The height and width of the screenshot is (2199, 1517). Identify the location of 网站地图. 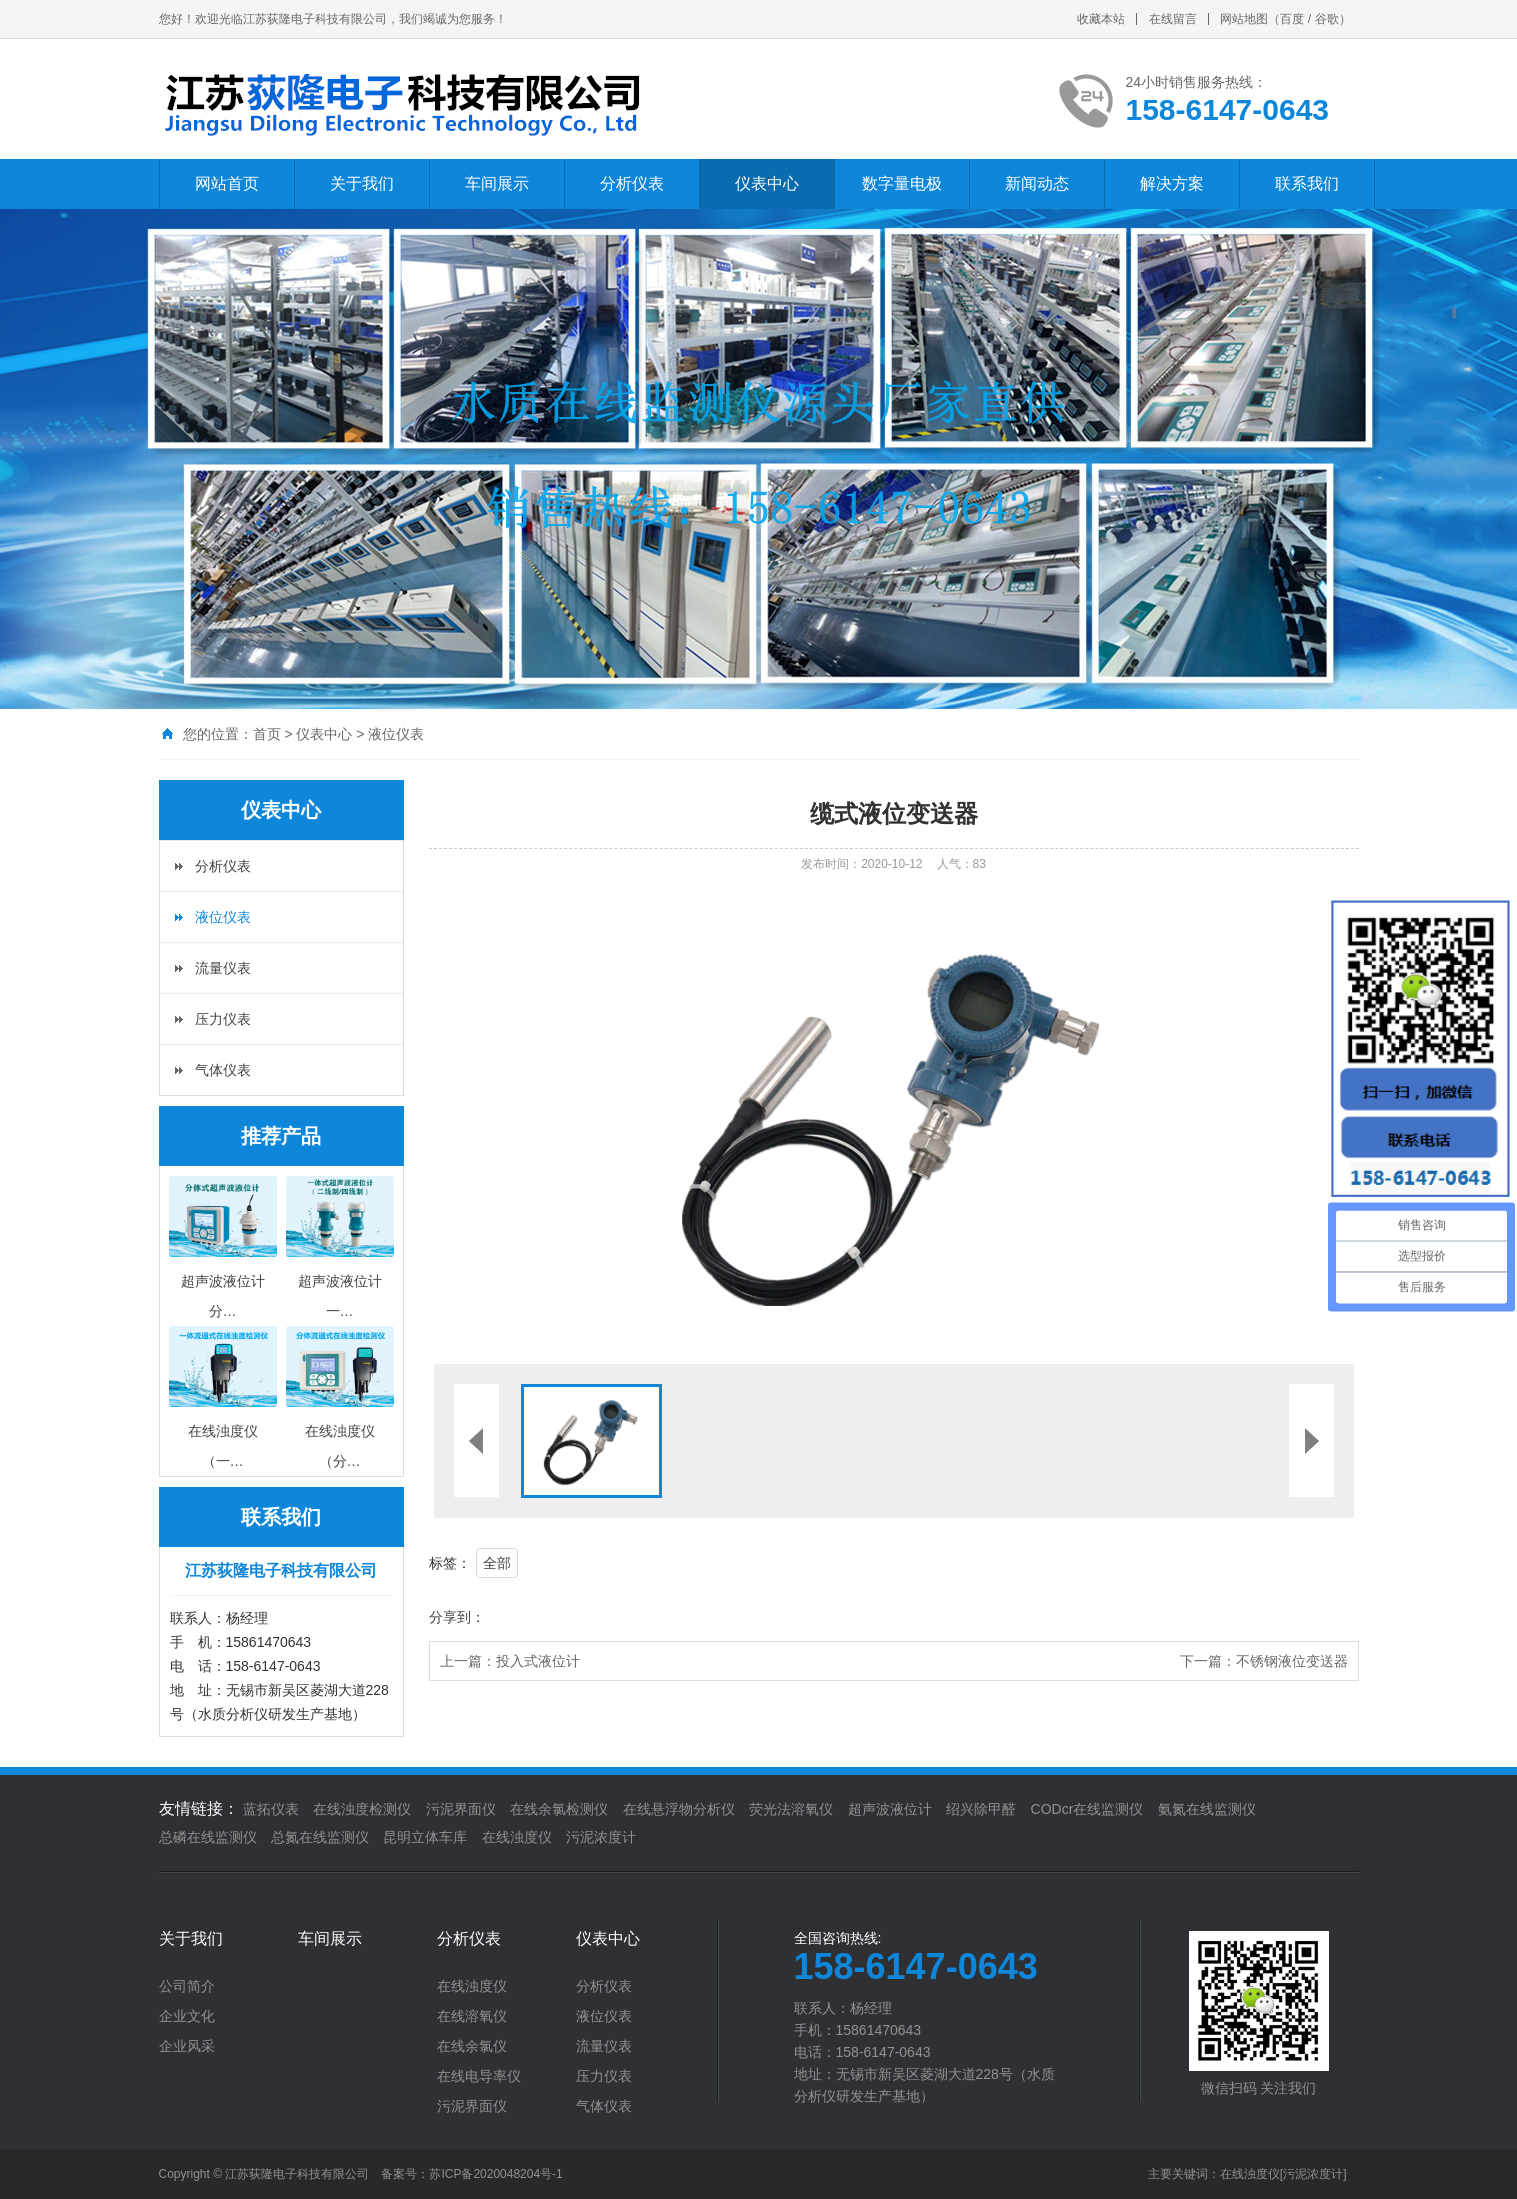
(1244, 19).